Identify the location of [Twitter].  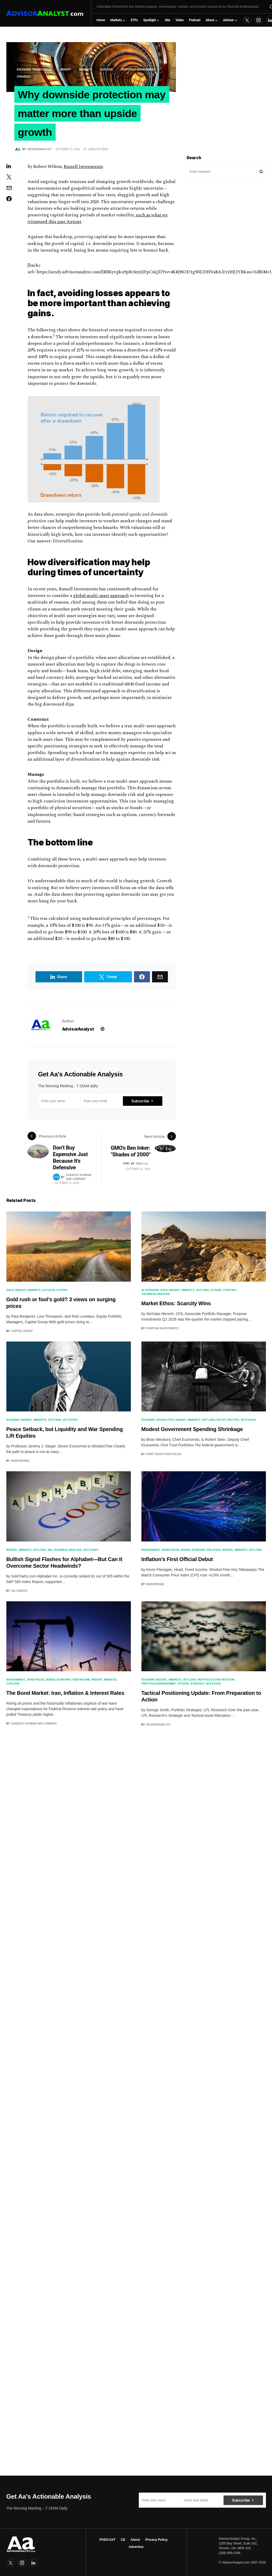
(247, 20).